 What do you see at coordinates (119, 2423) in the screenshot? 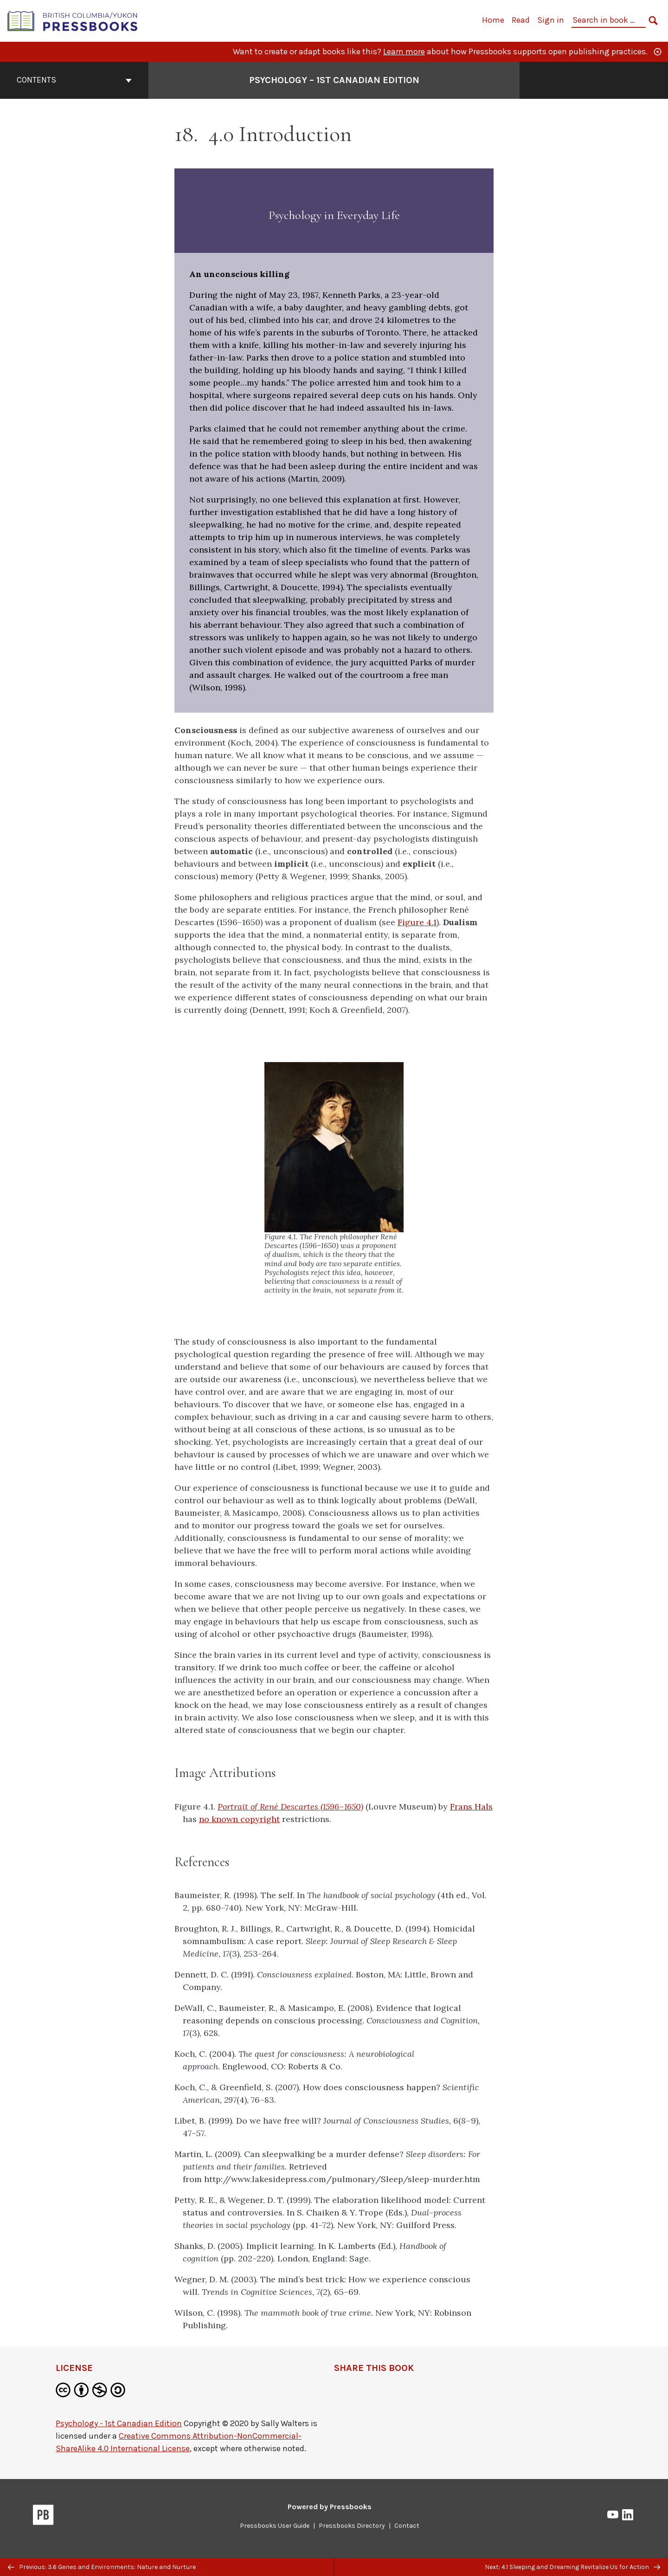
I see `Psychology - 1st Canadian Edition` at bounding box center [119, 2423].